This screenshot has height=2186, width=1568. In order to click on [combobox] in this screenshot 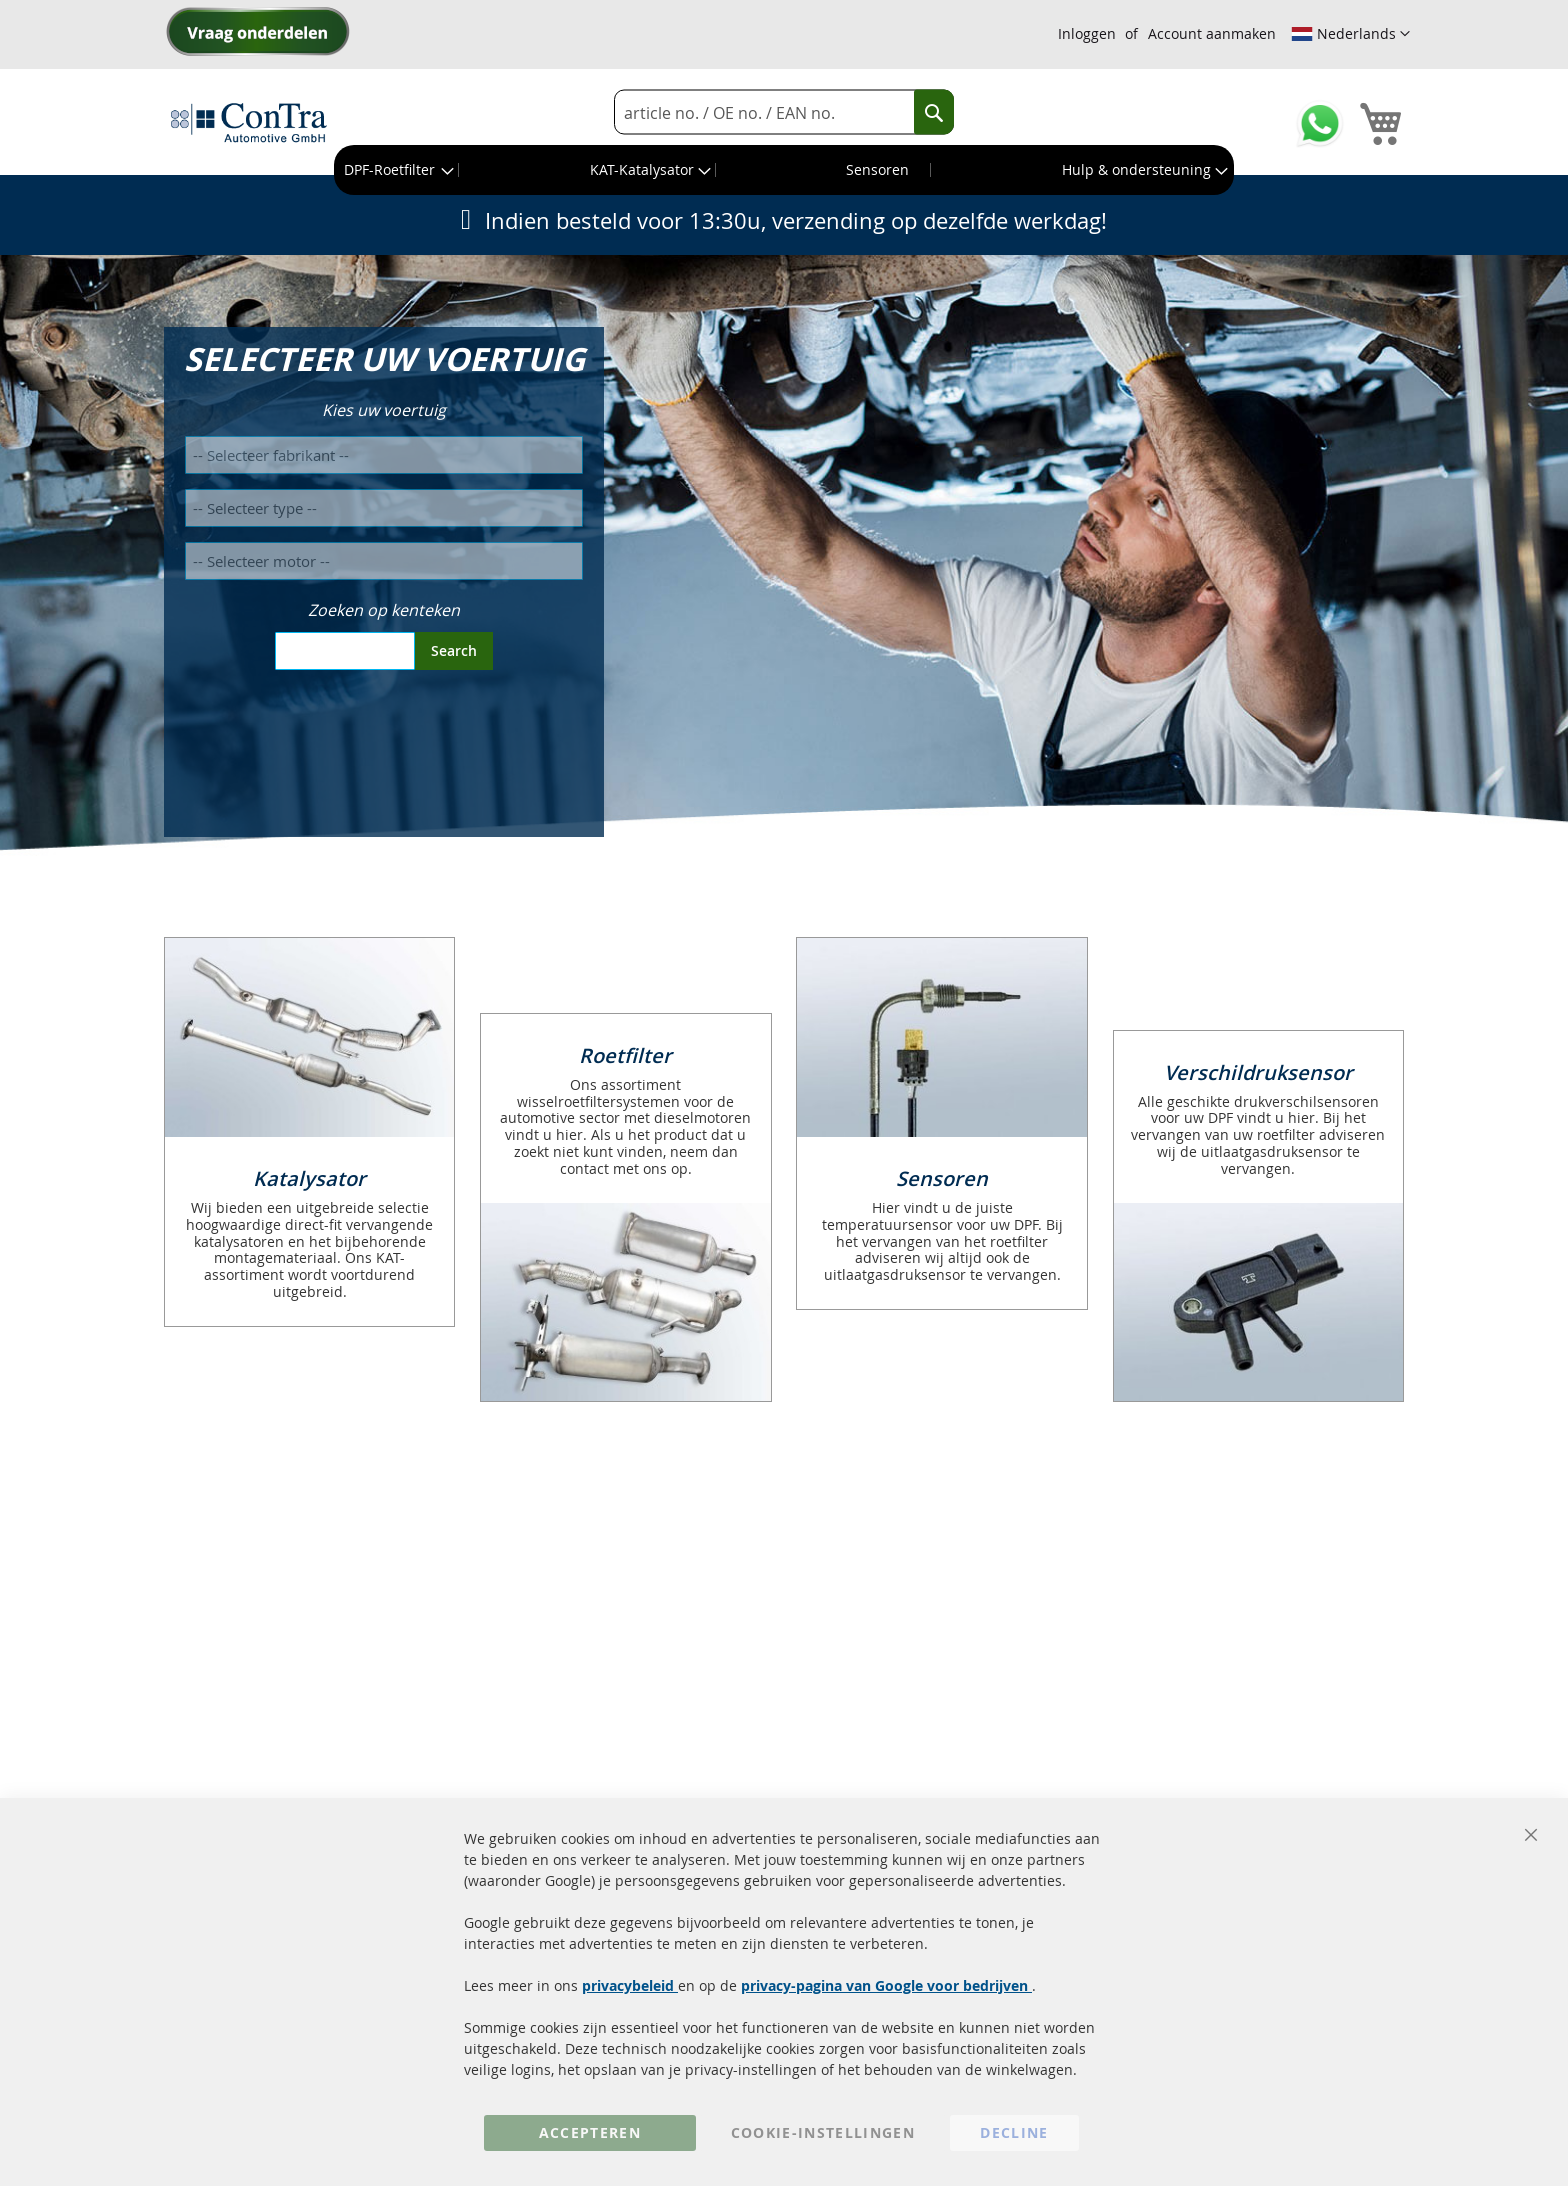, I will do `click(784, 112)`.